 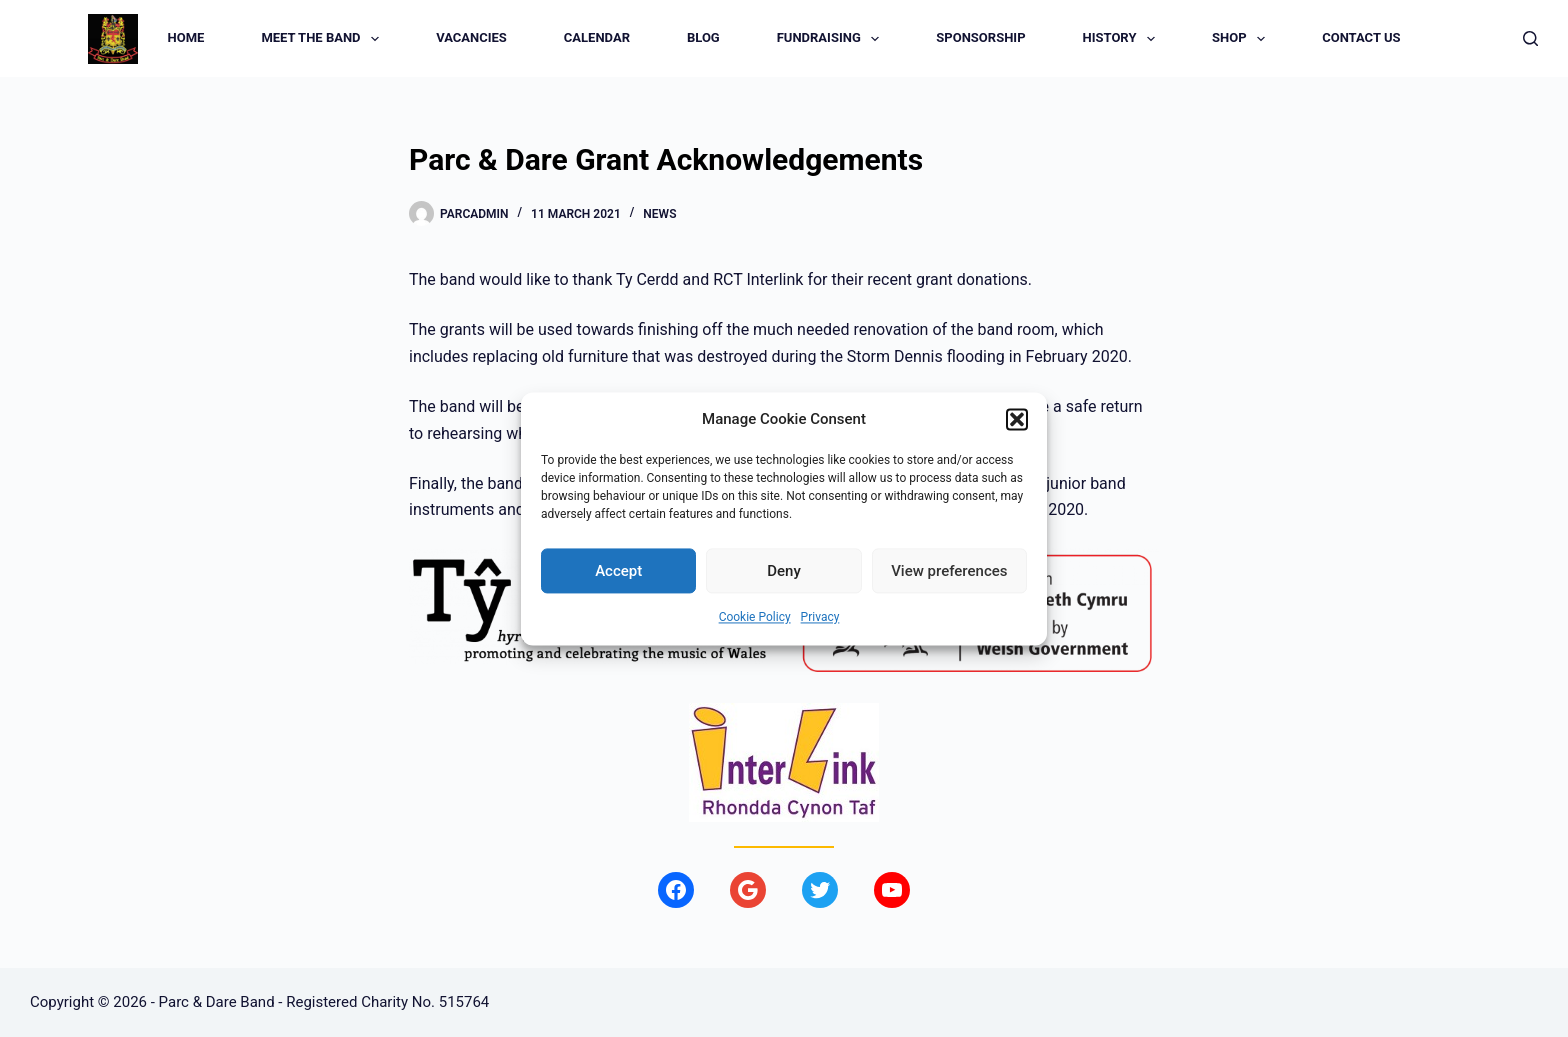 I want to click on Calendar, so click(x=597, y=37).